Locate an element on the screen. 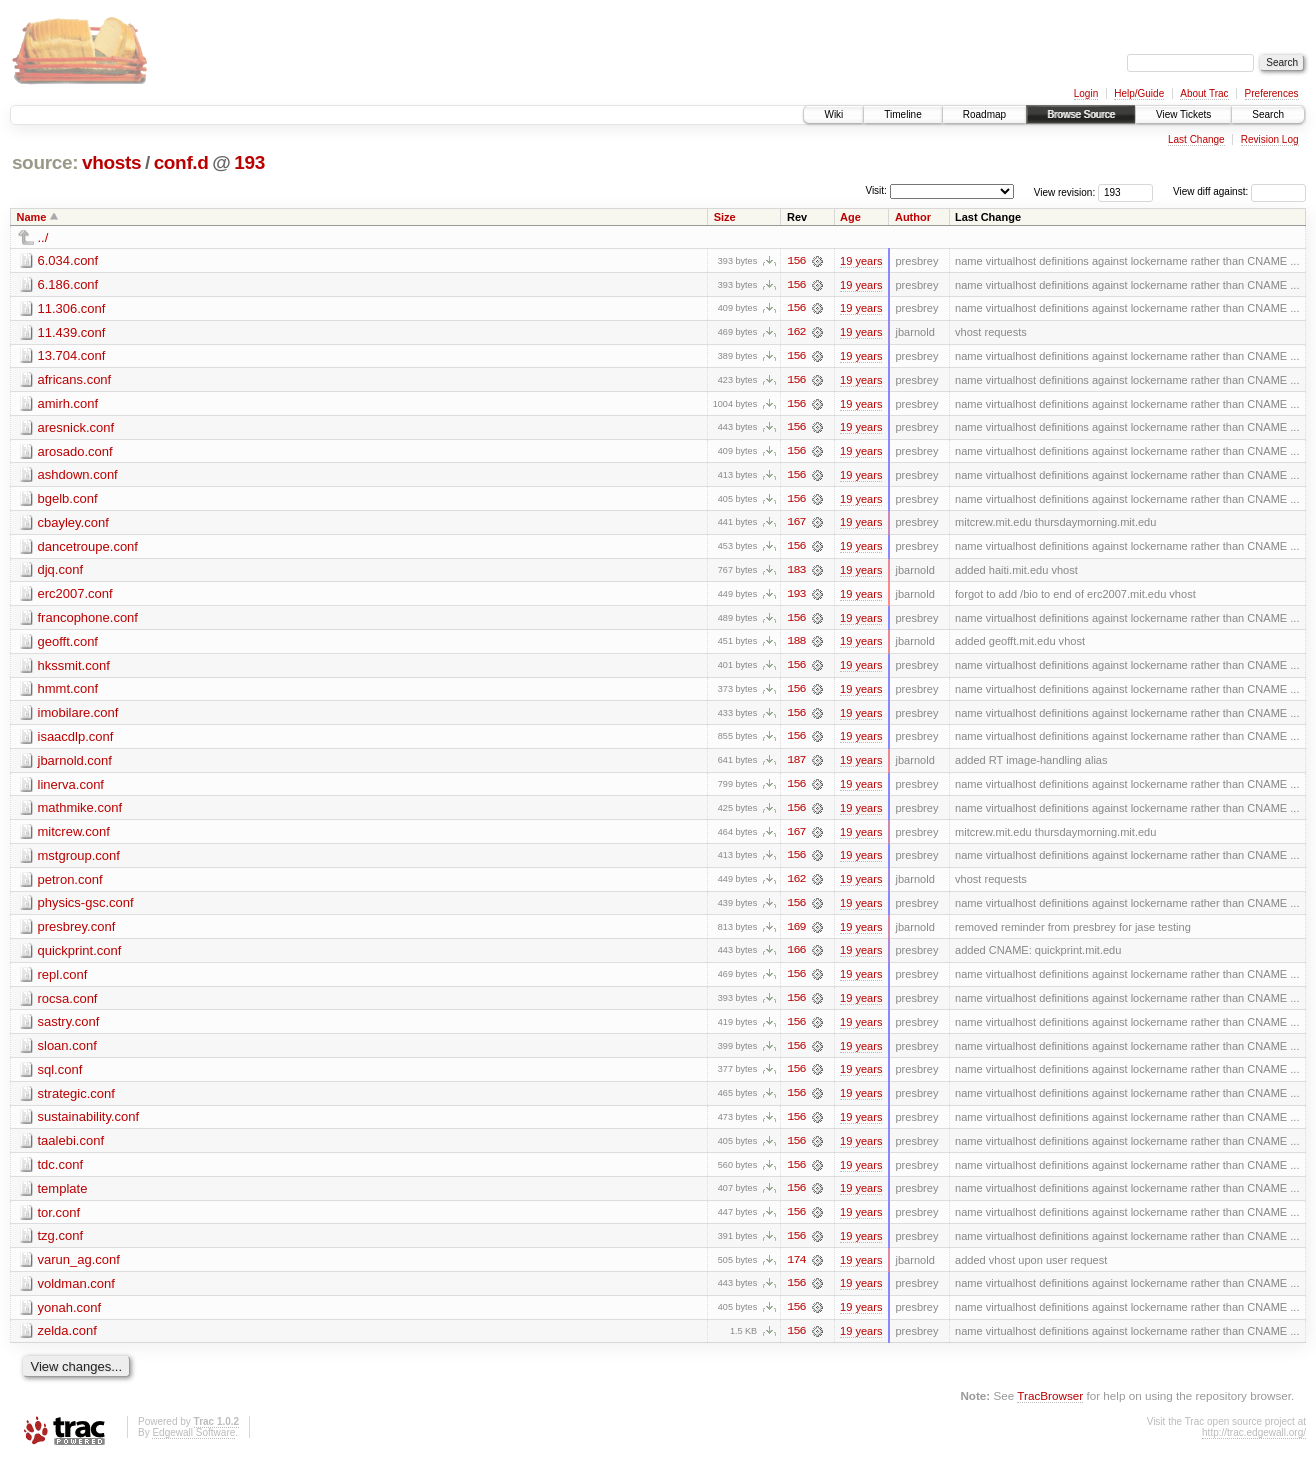  tdc.conf is located at coordinates (61, 1172).